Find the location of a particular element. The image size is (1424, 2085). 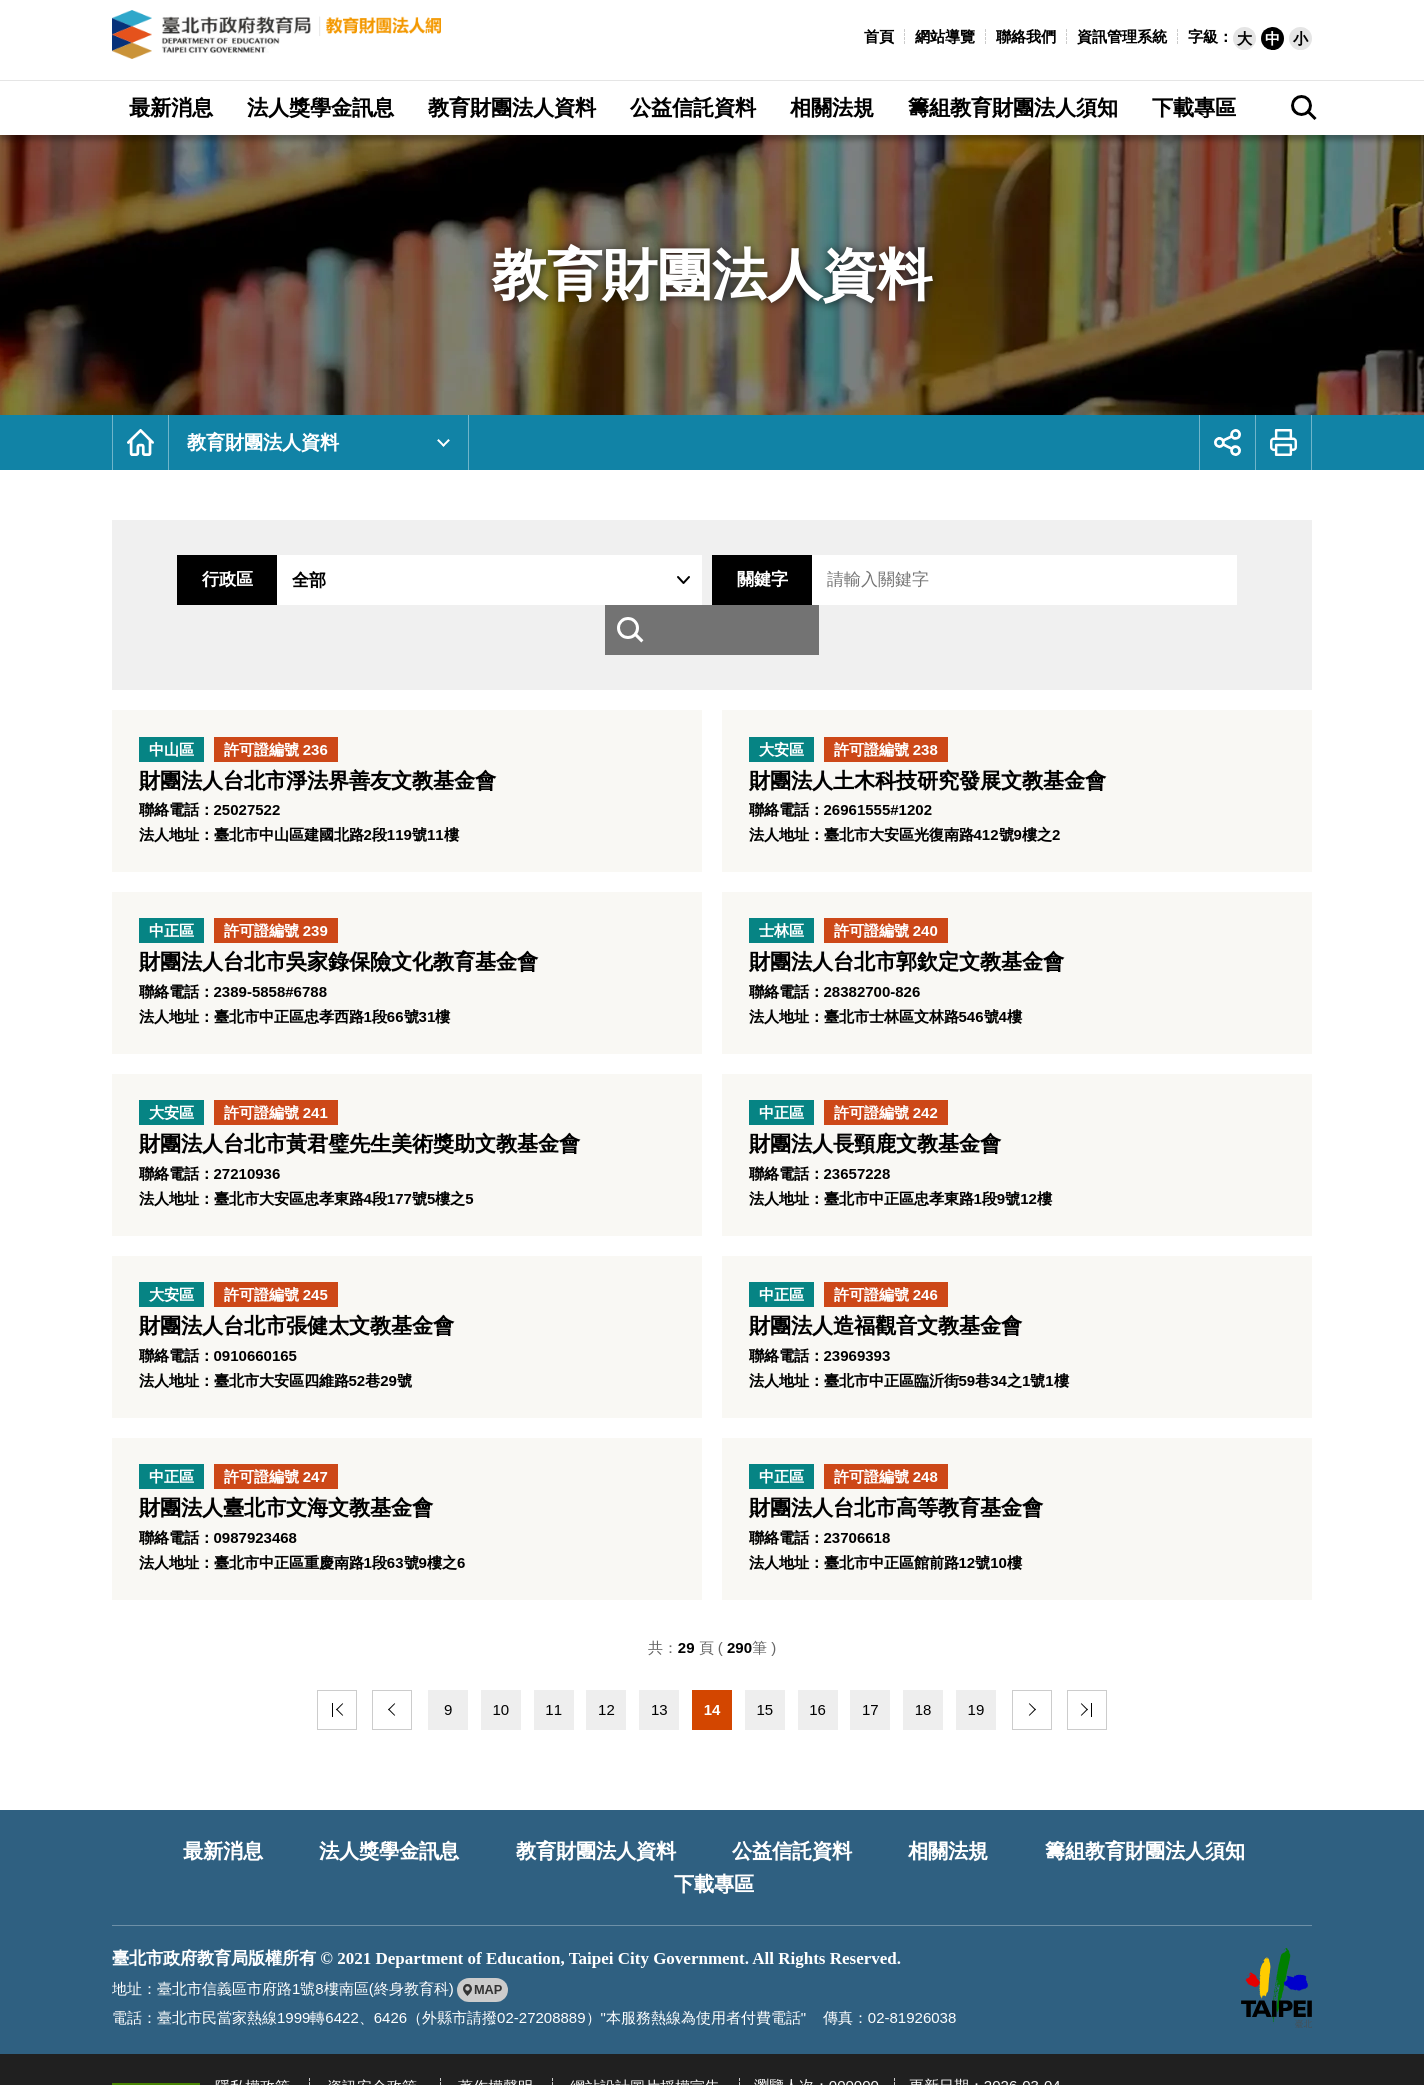

12 is located at coordinates (606, 1693).